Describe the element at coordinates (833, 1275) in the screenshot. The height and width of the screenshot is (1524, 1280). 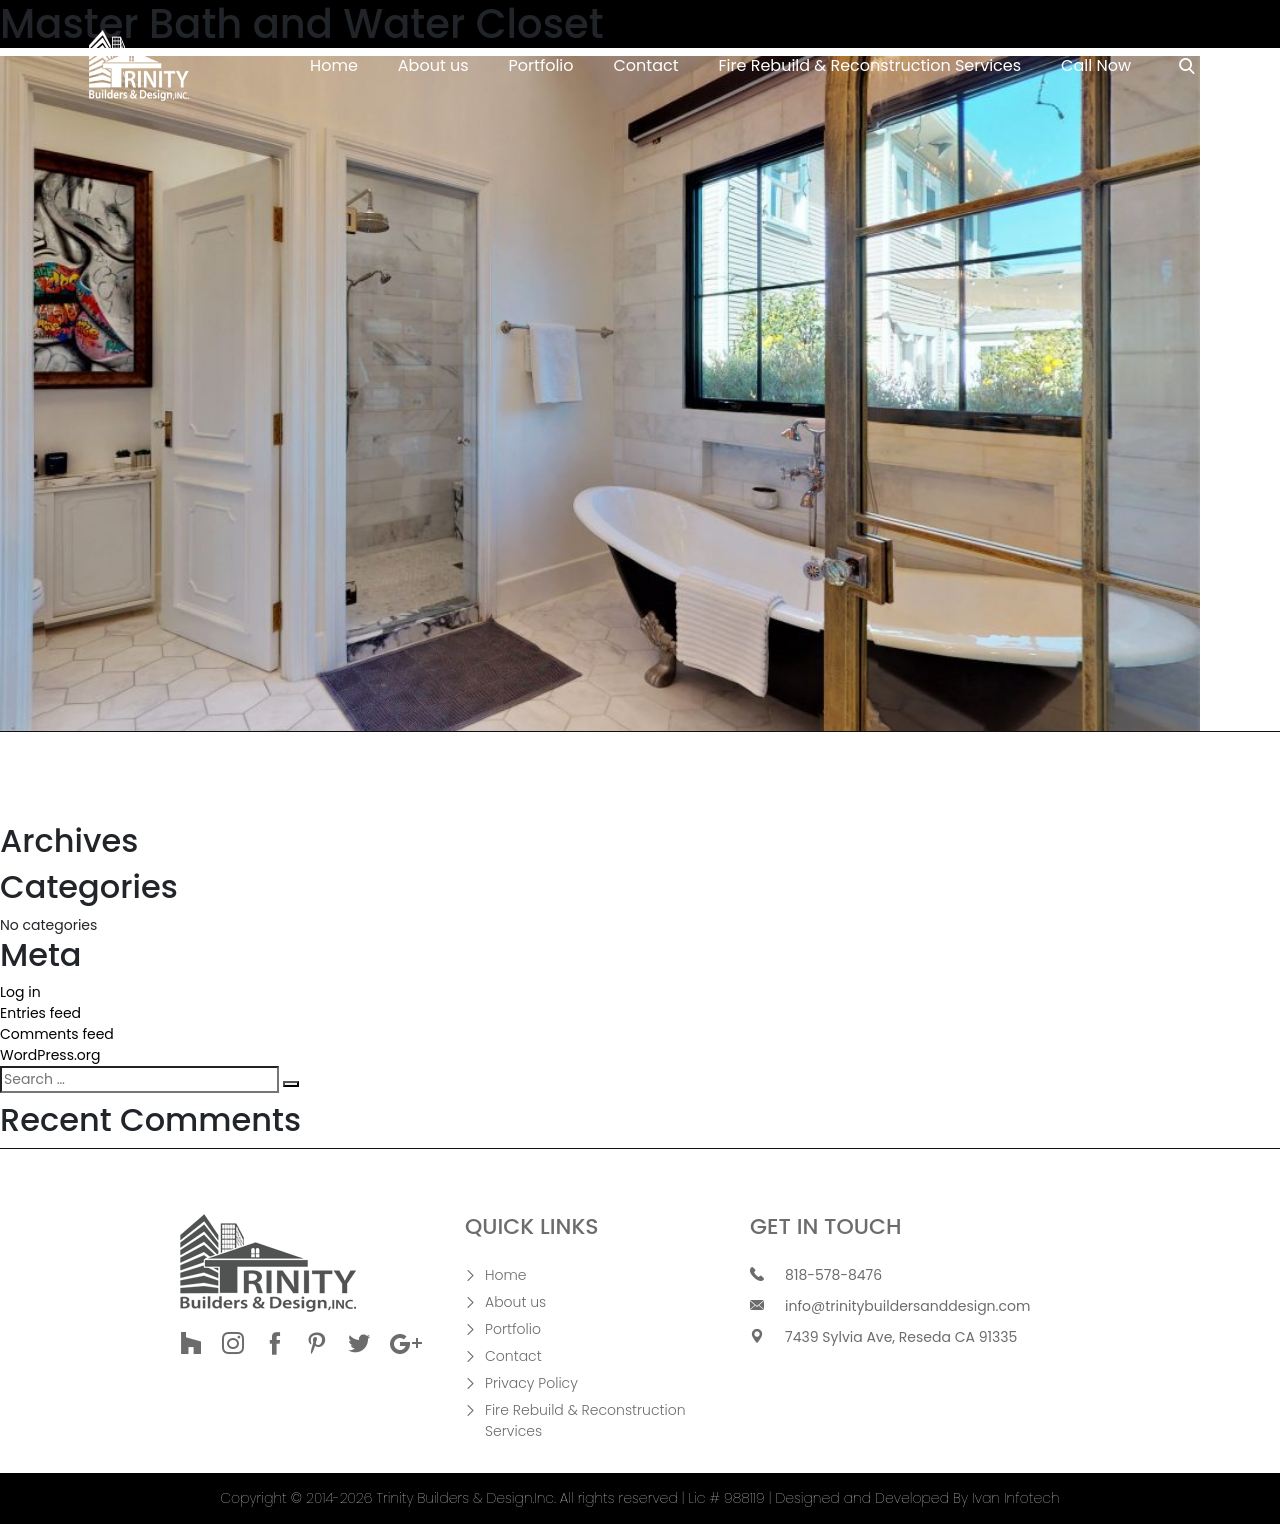
I see `818-578-8476` at that location.